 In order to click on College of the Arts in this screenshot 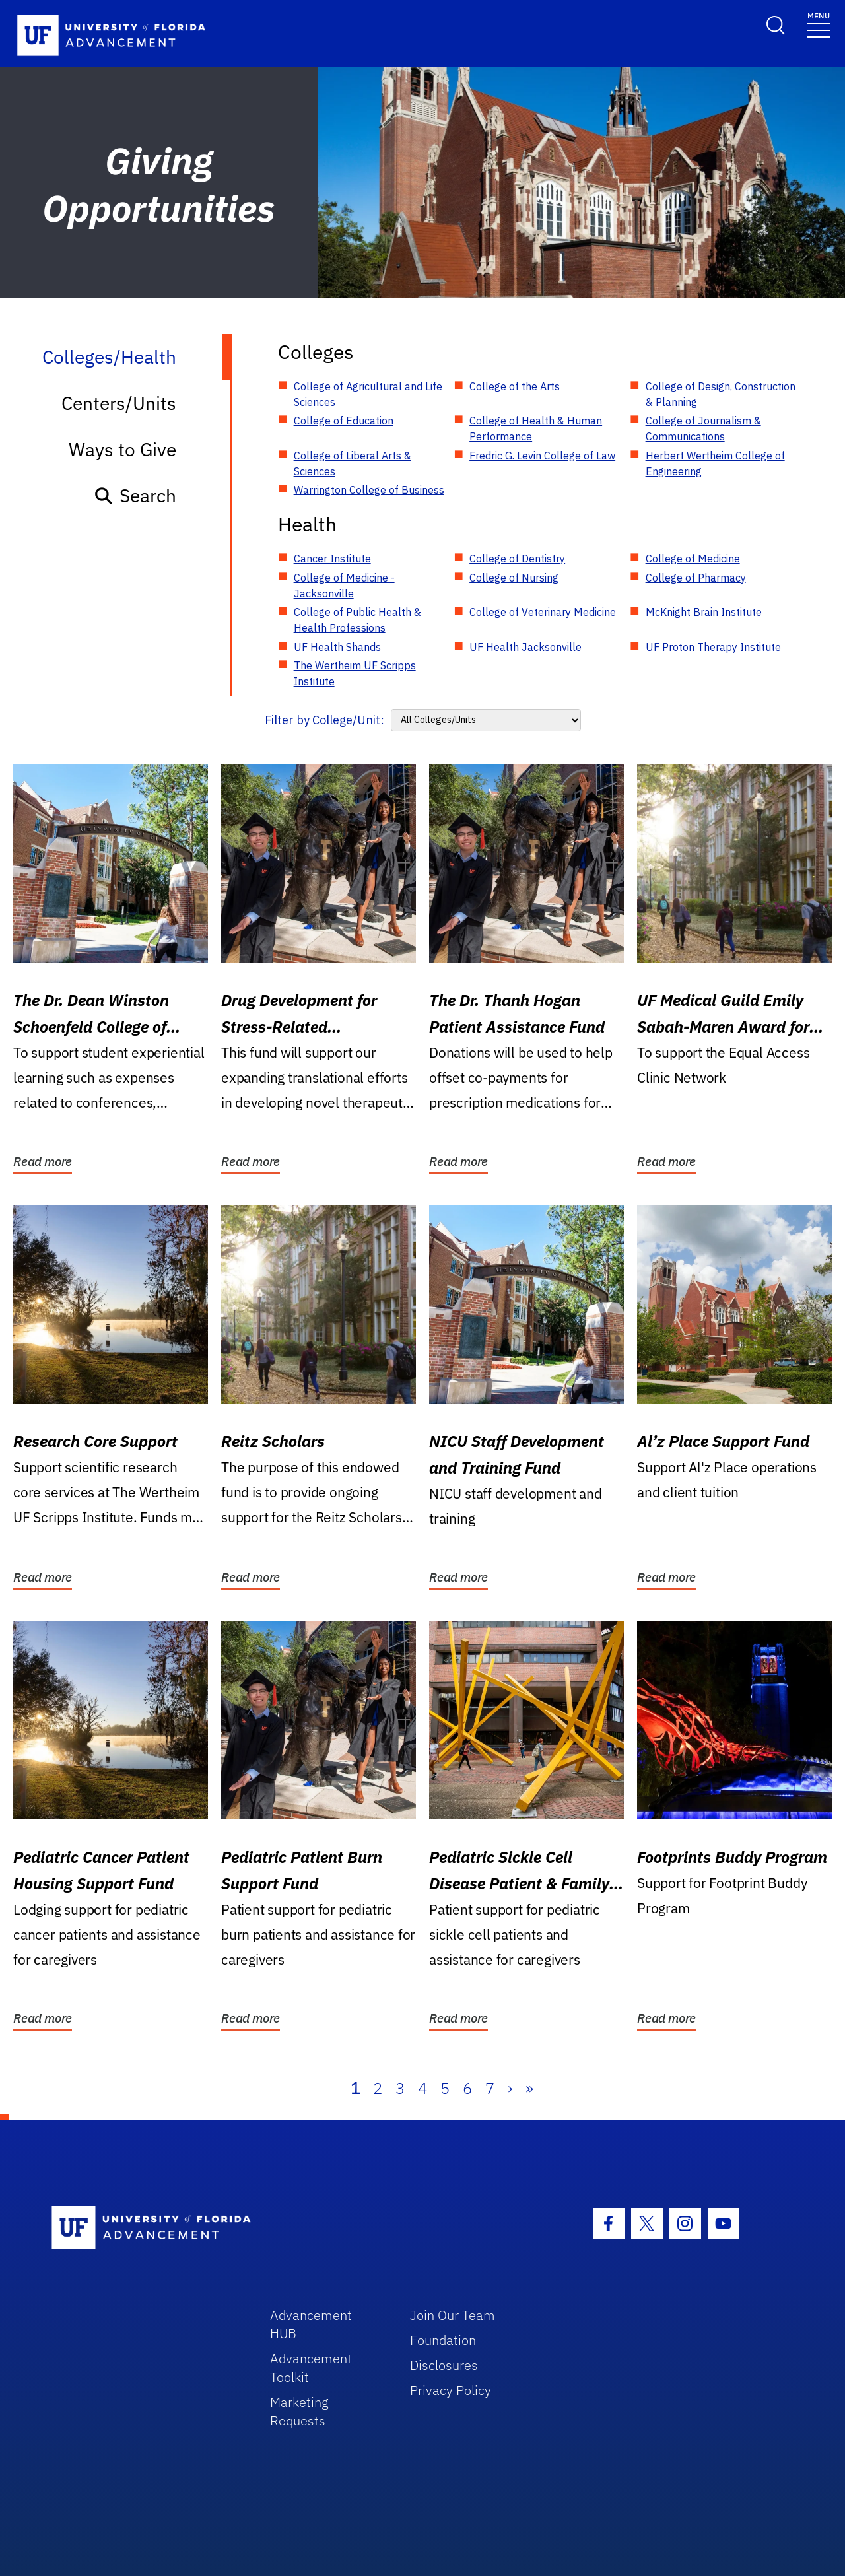, I will do `click(514, 386)`.